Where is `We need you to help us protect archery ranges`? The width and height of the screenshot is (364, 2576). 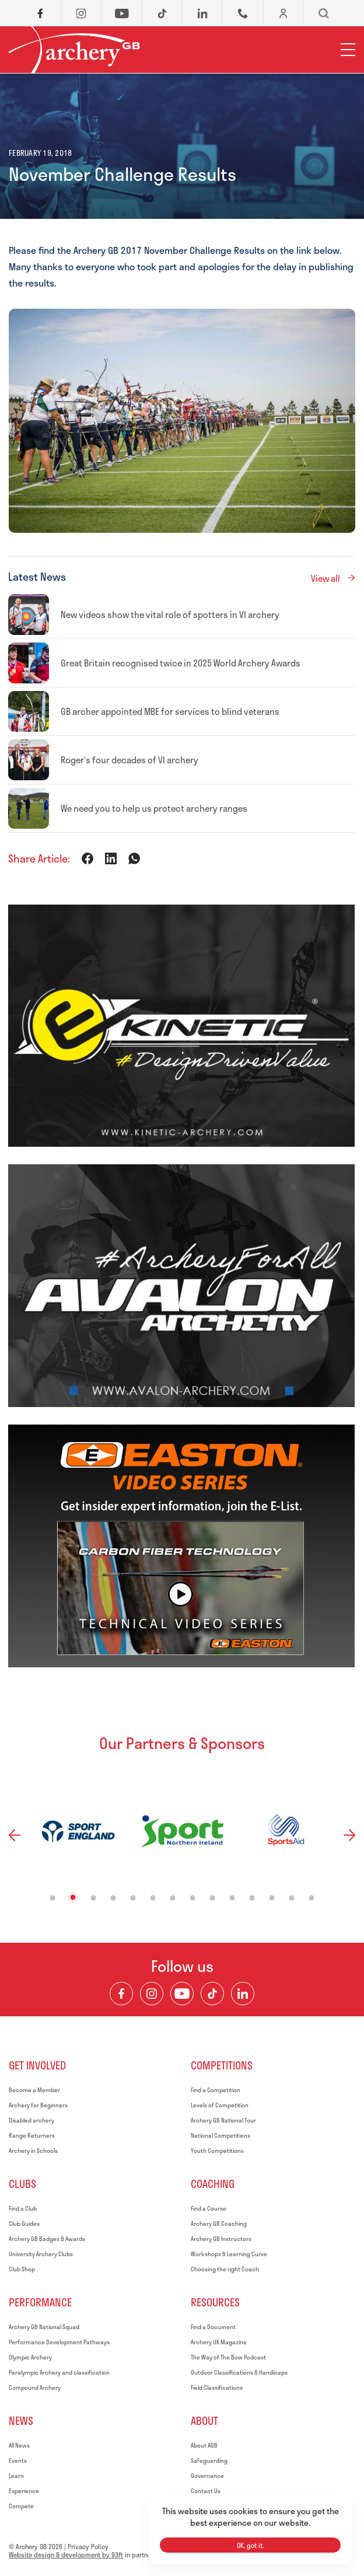
We need you to help us protect archery ranges is located at coordinates (154, 808).